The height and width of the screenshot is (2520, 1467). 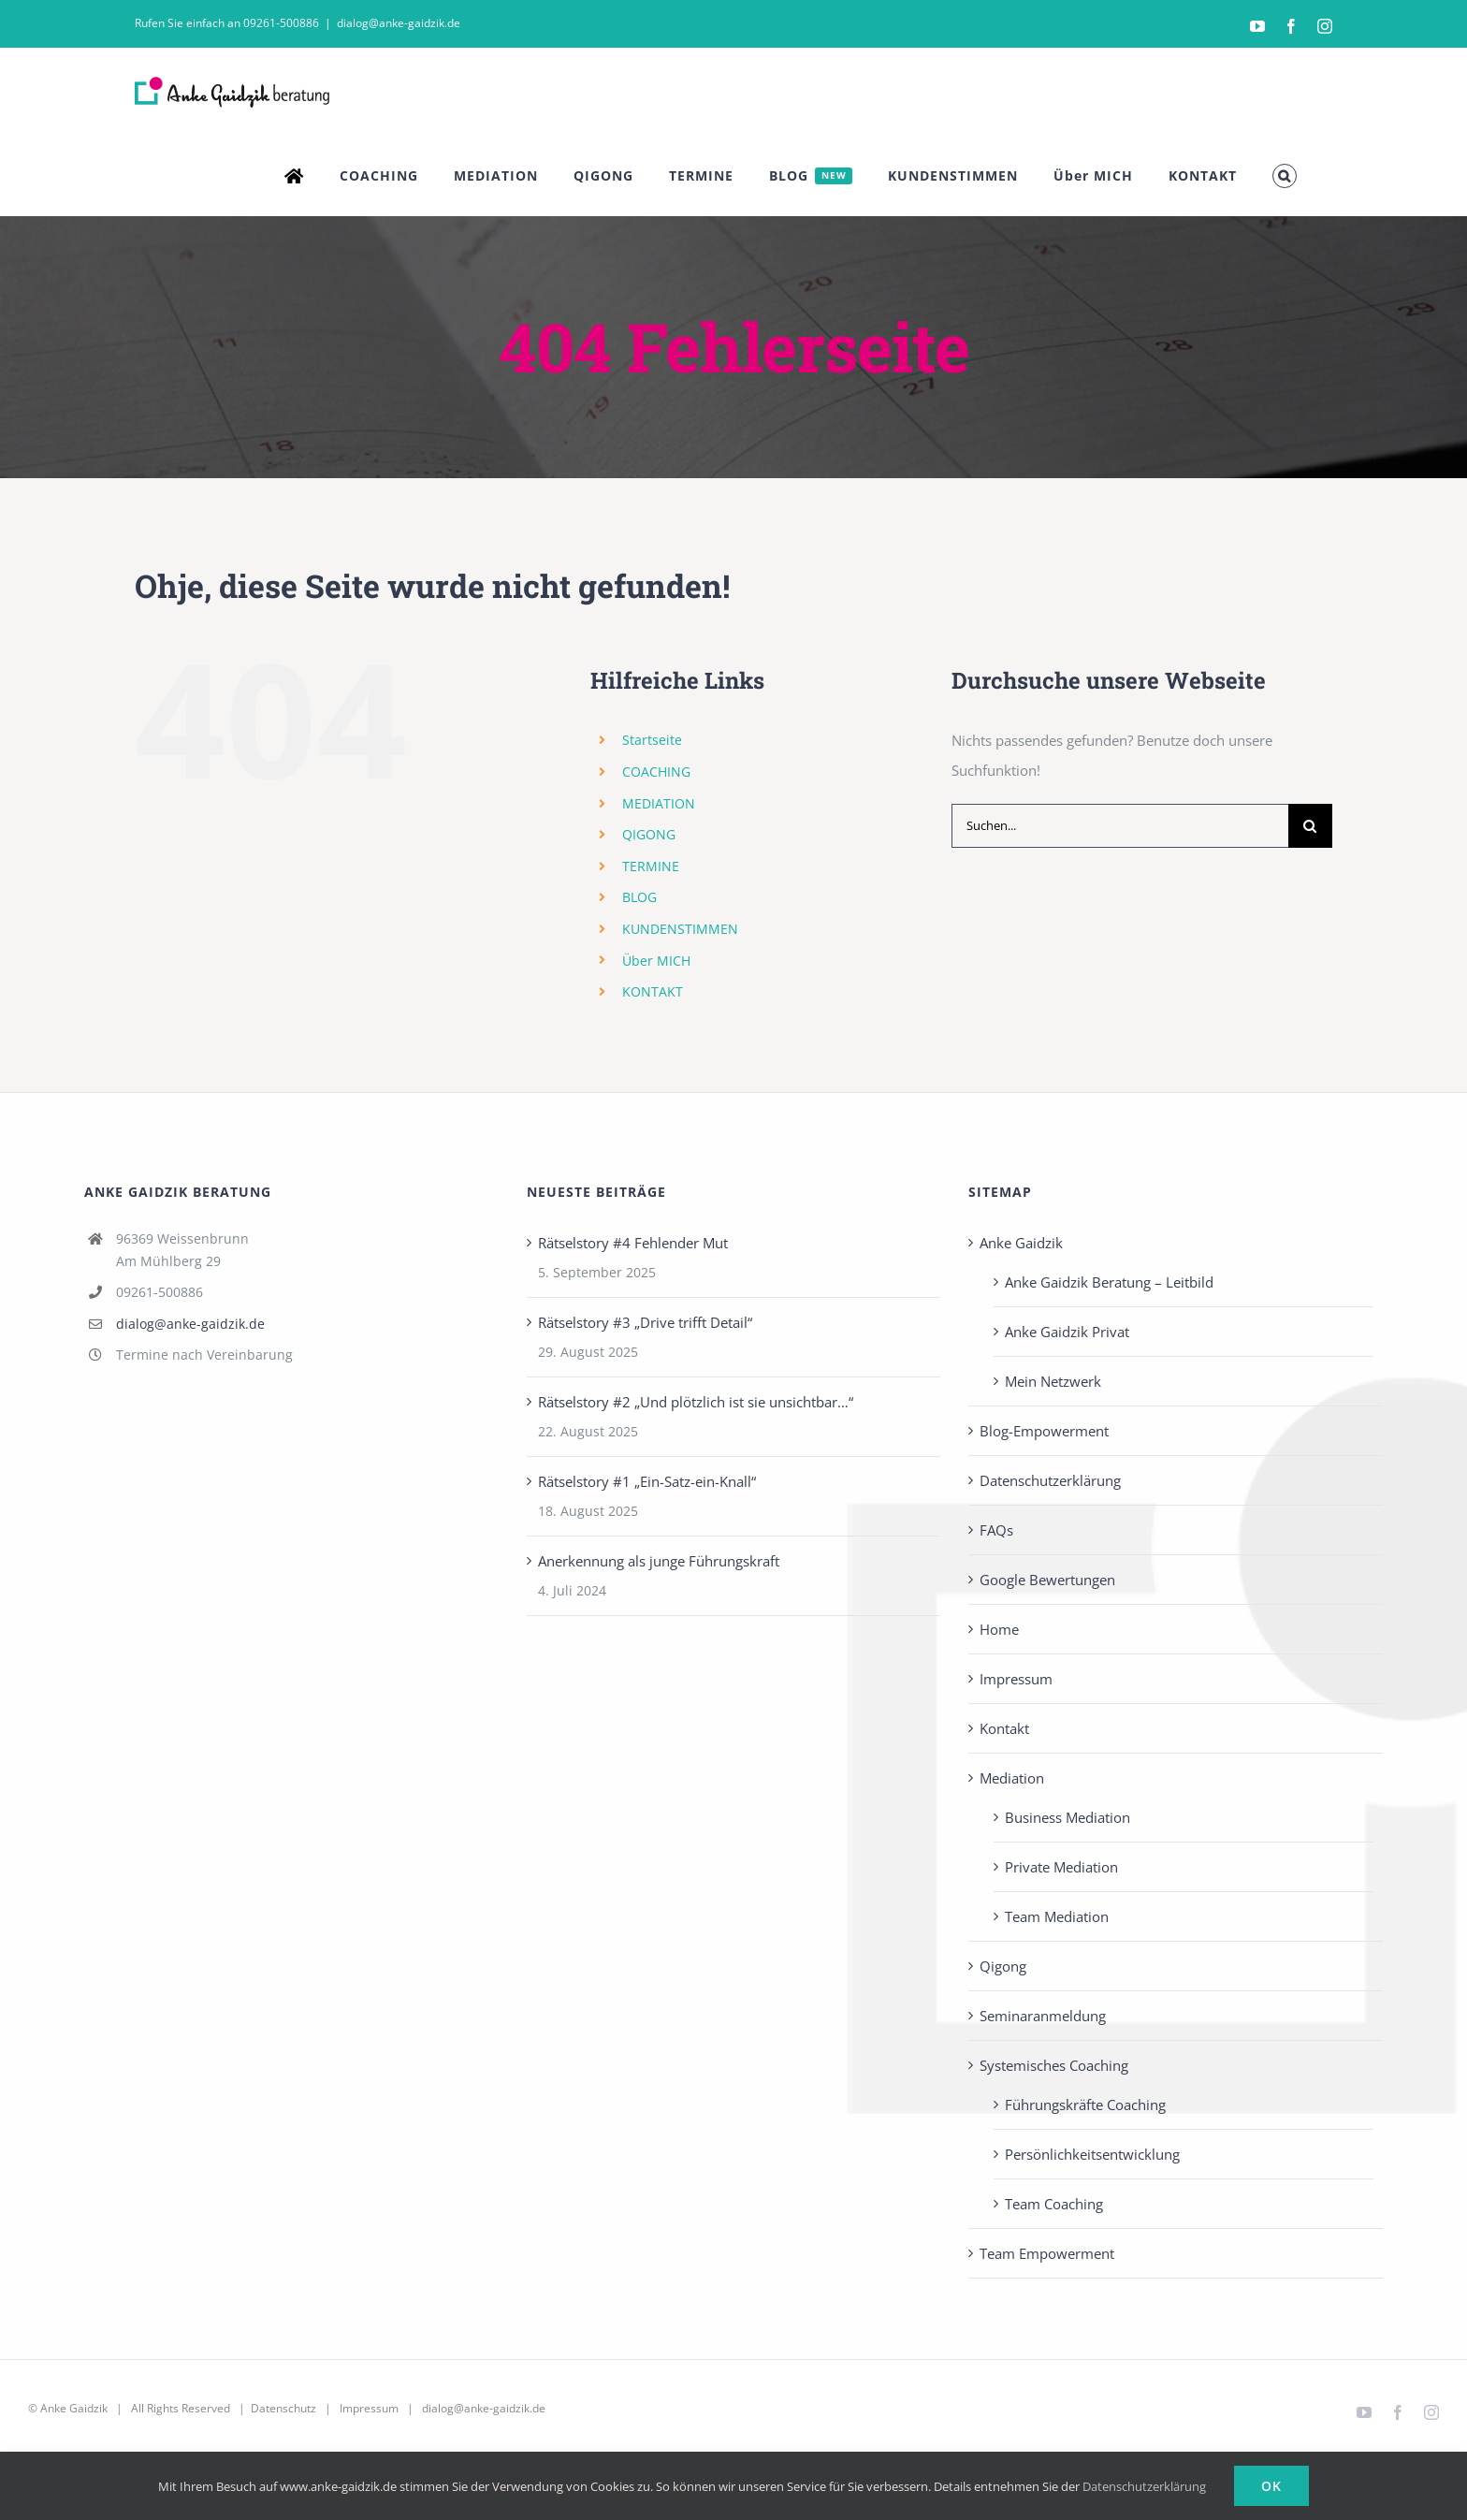 What do you see at coordinates (652, 740) in the screenshot?
I see `Startseite` at bounding box center [652, 740].